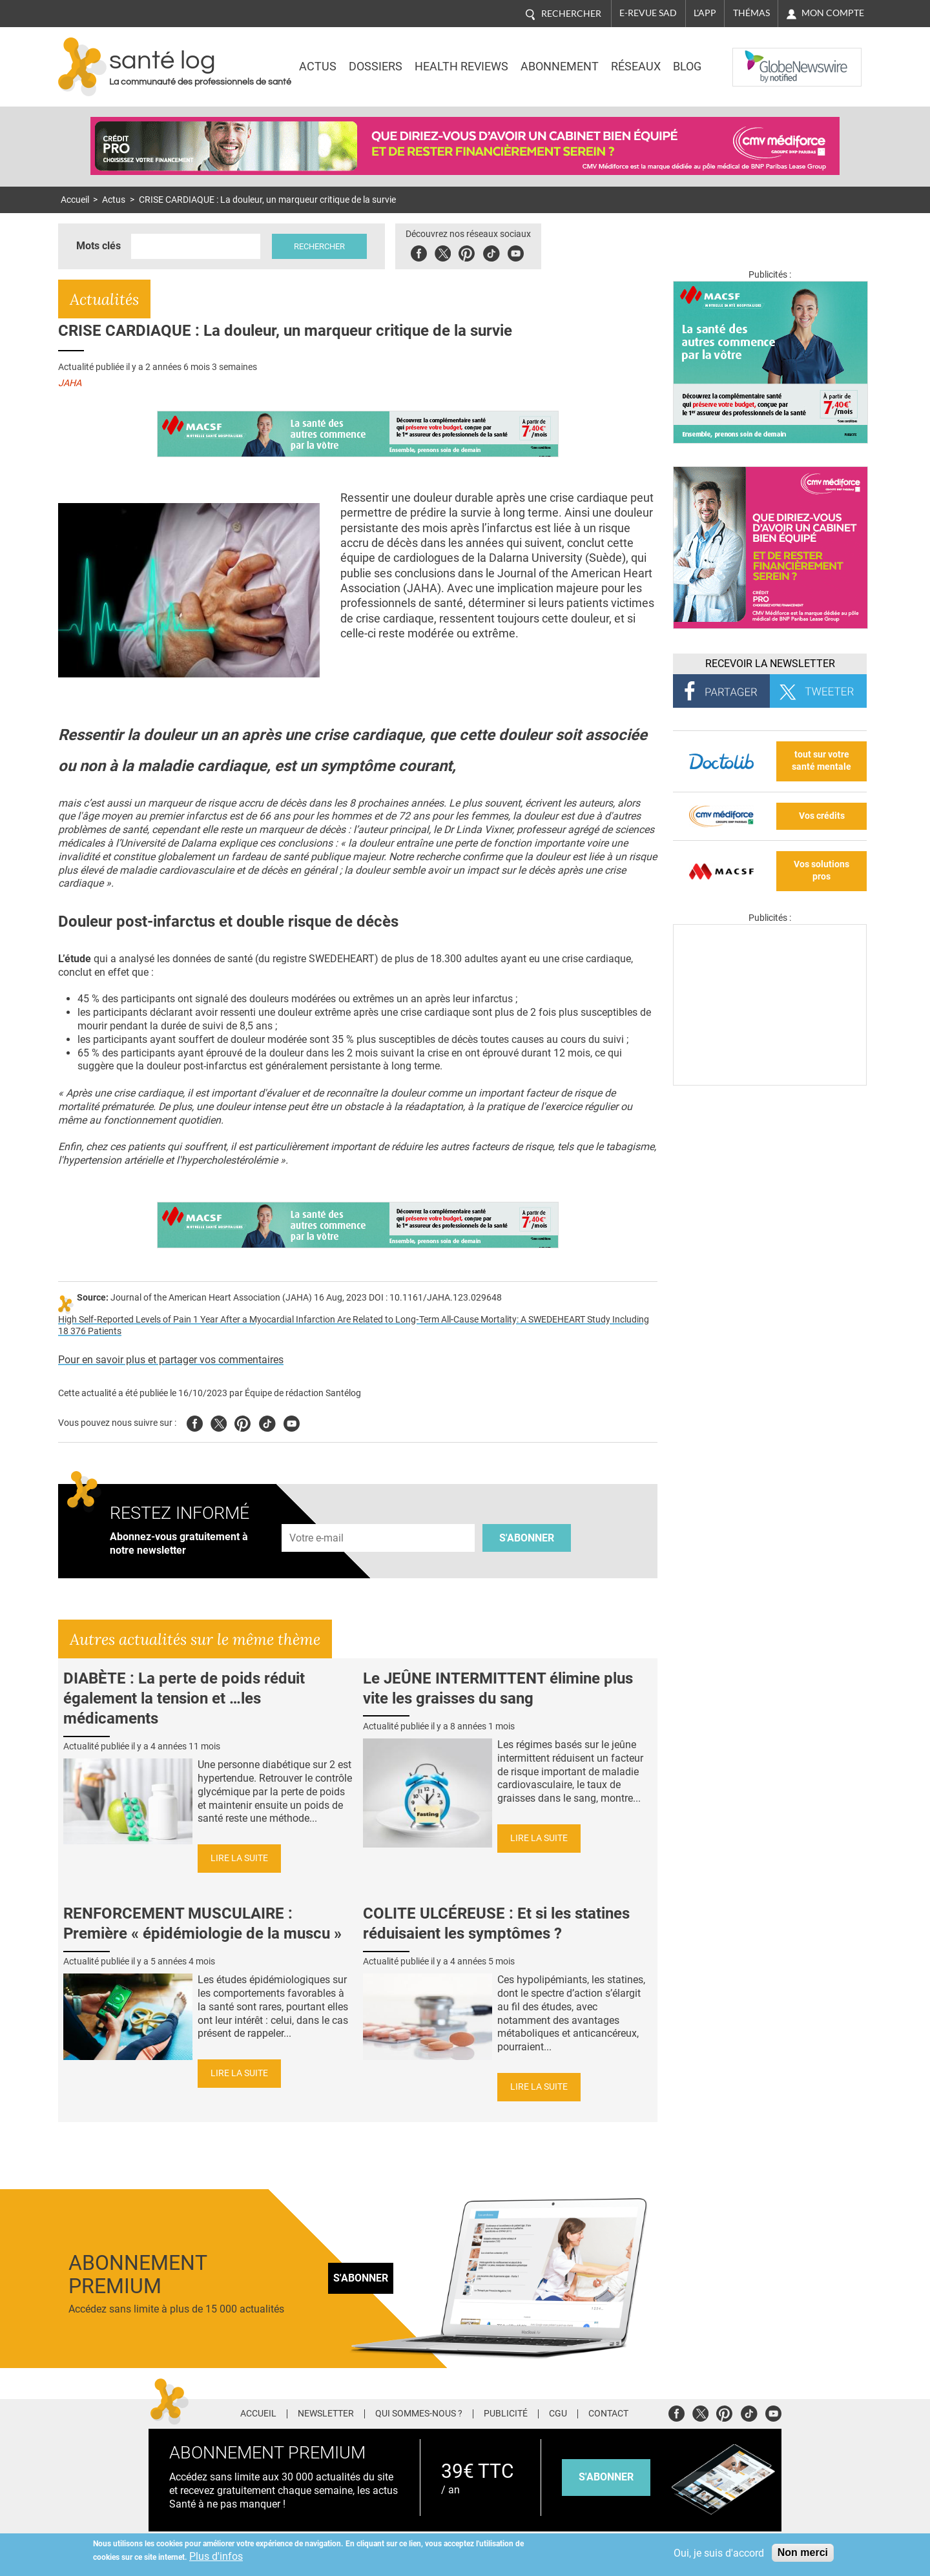  What do you see at coordinates (516, 251) in the screenshot?
I see `Youbute` at bounding box center [516, 251].